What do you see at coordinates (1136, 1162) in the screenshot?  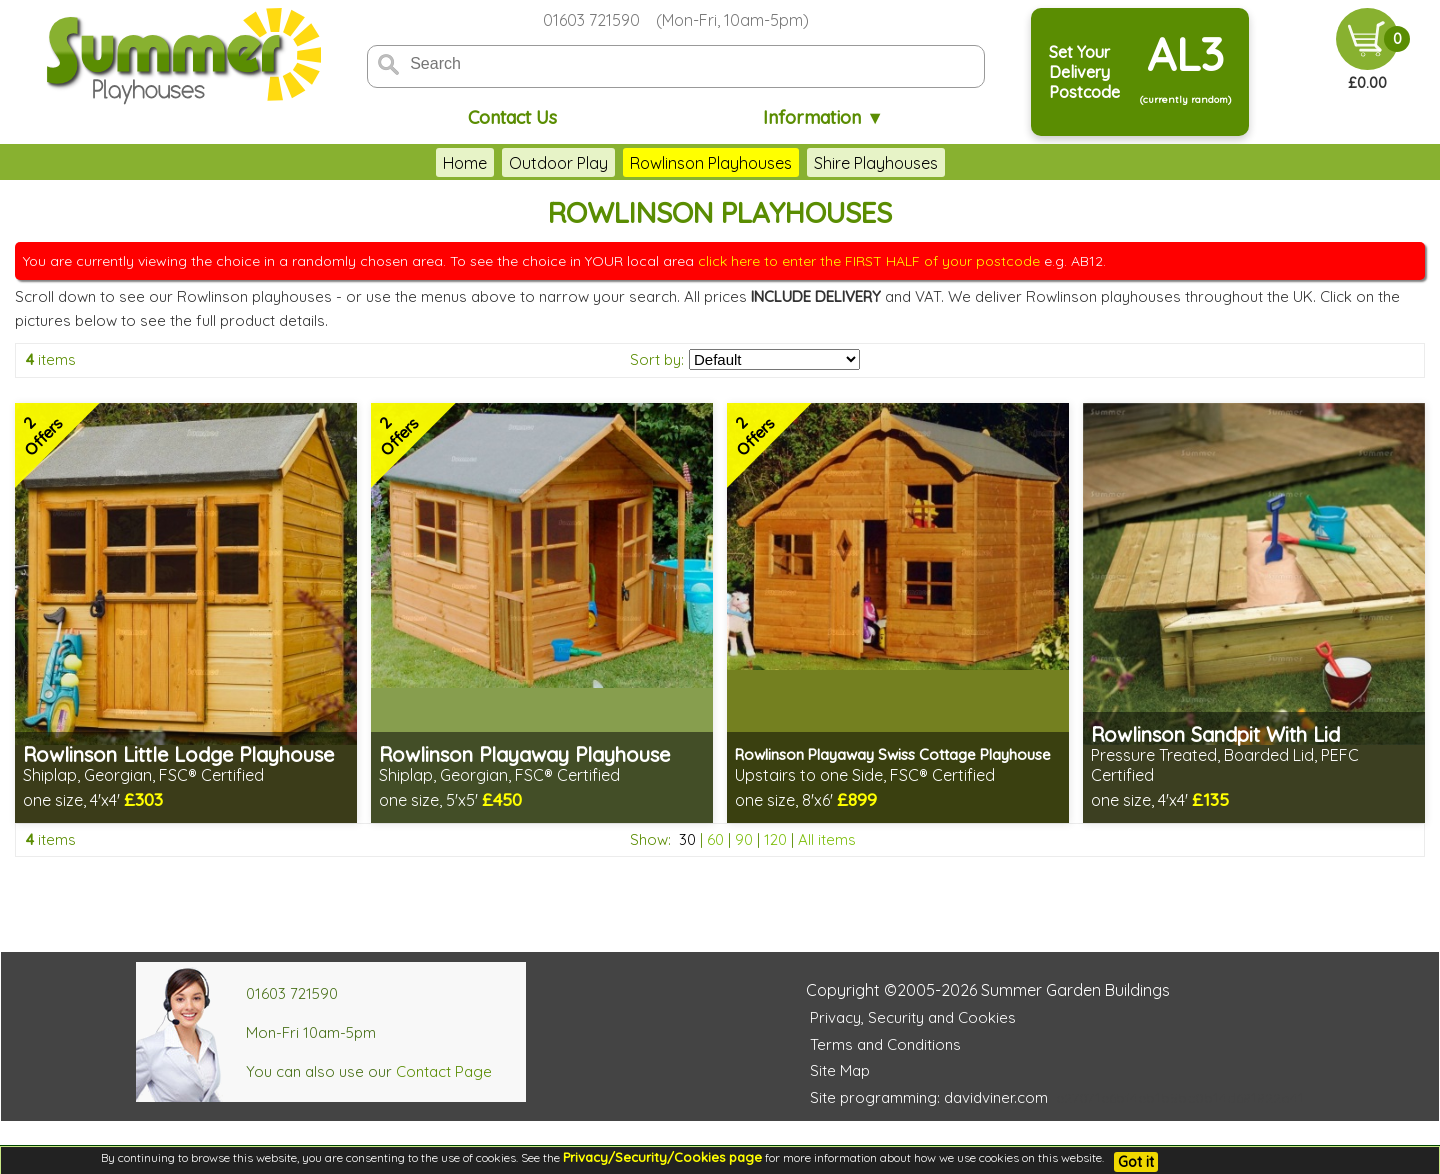 I see `Got it` at bounding box center [1136, 1162].